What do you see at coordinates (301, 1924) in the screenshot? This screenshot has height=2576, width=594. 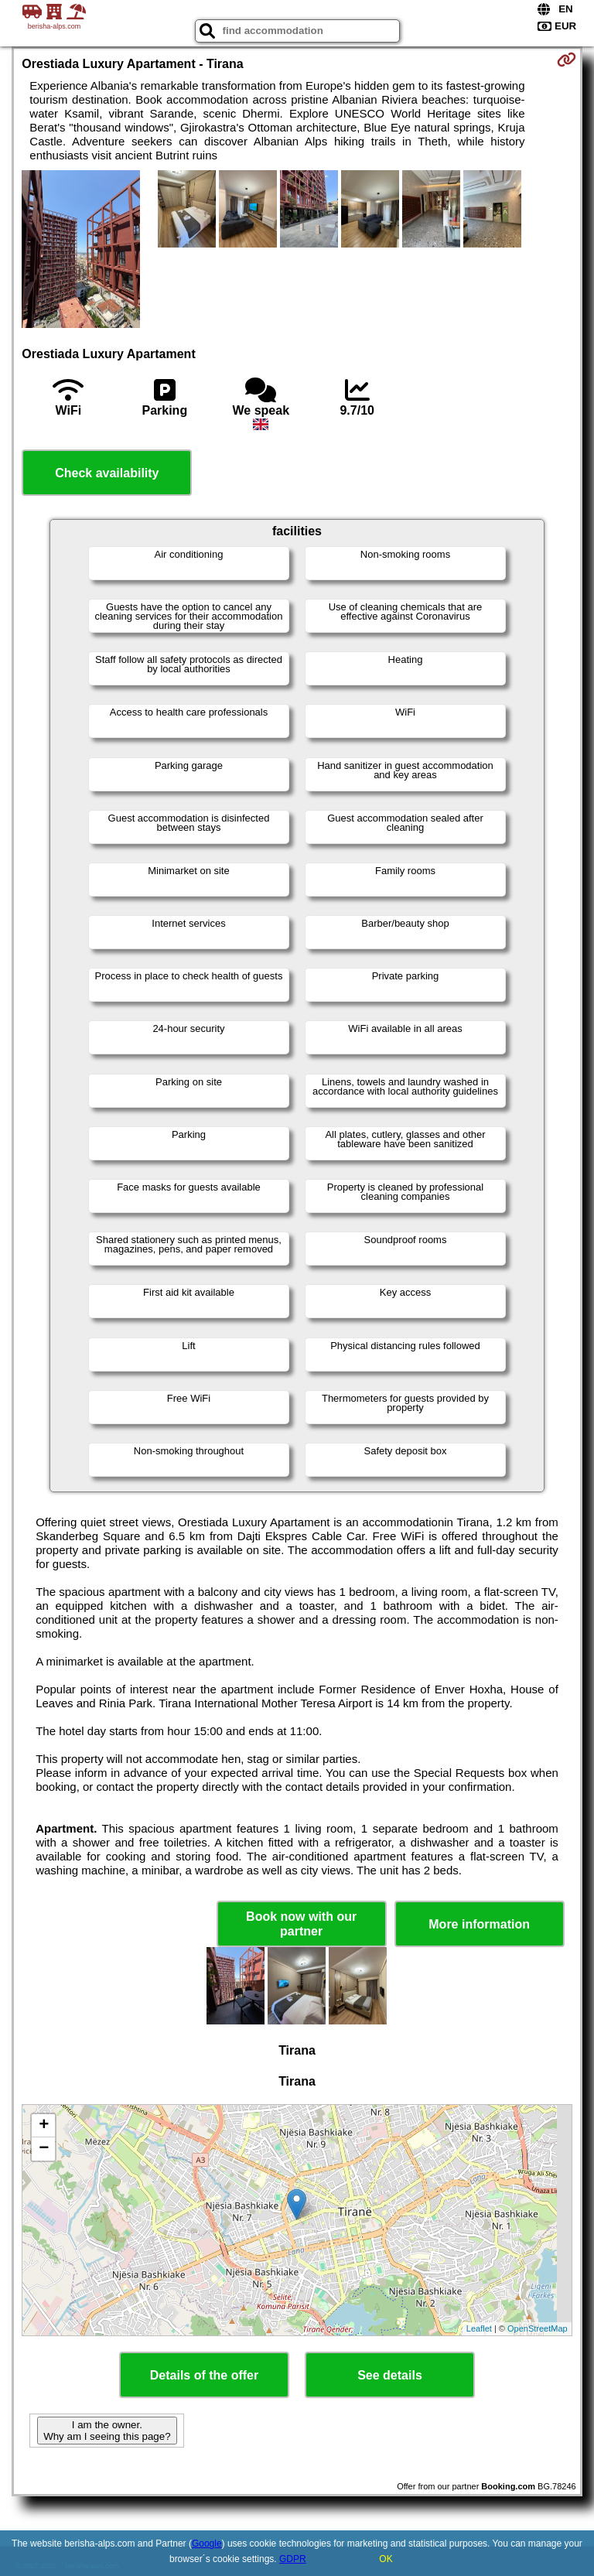 I see `Book now with our partner` at bounding box center [301, 1924].